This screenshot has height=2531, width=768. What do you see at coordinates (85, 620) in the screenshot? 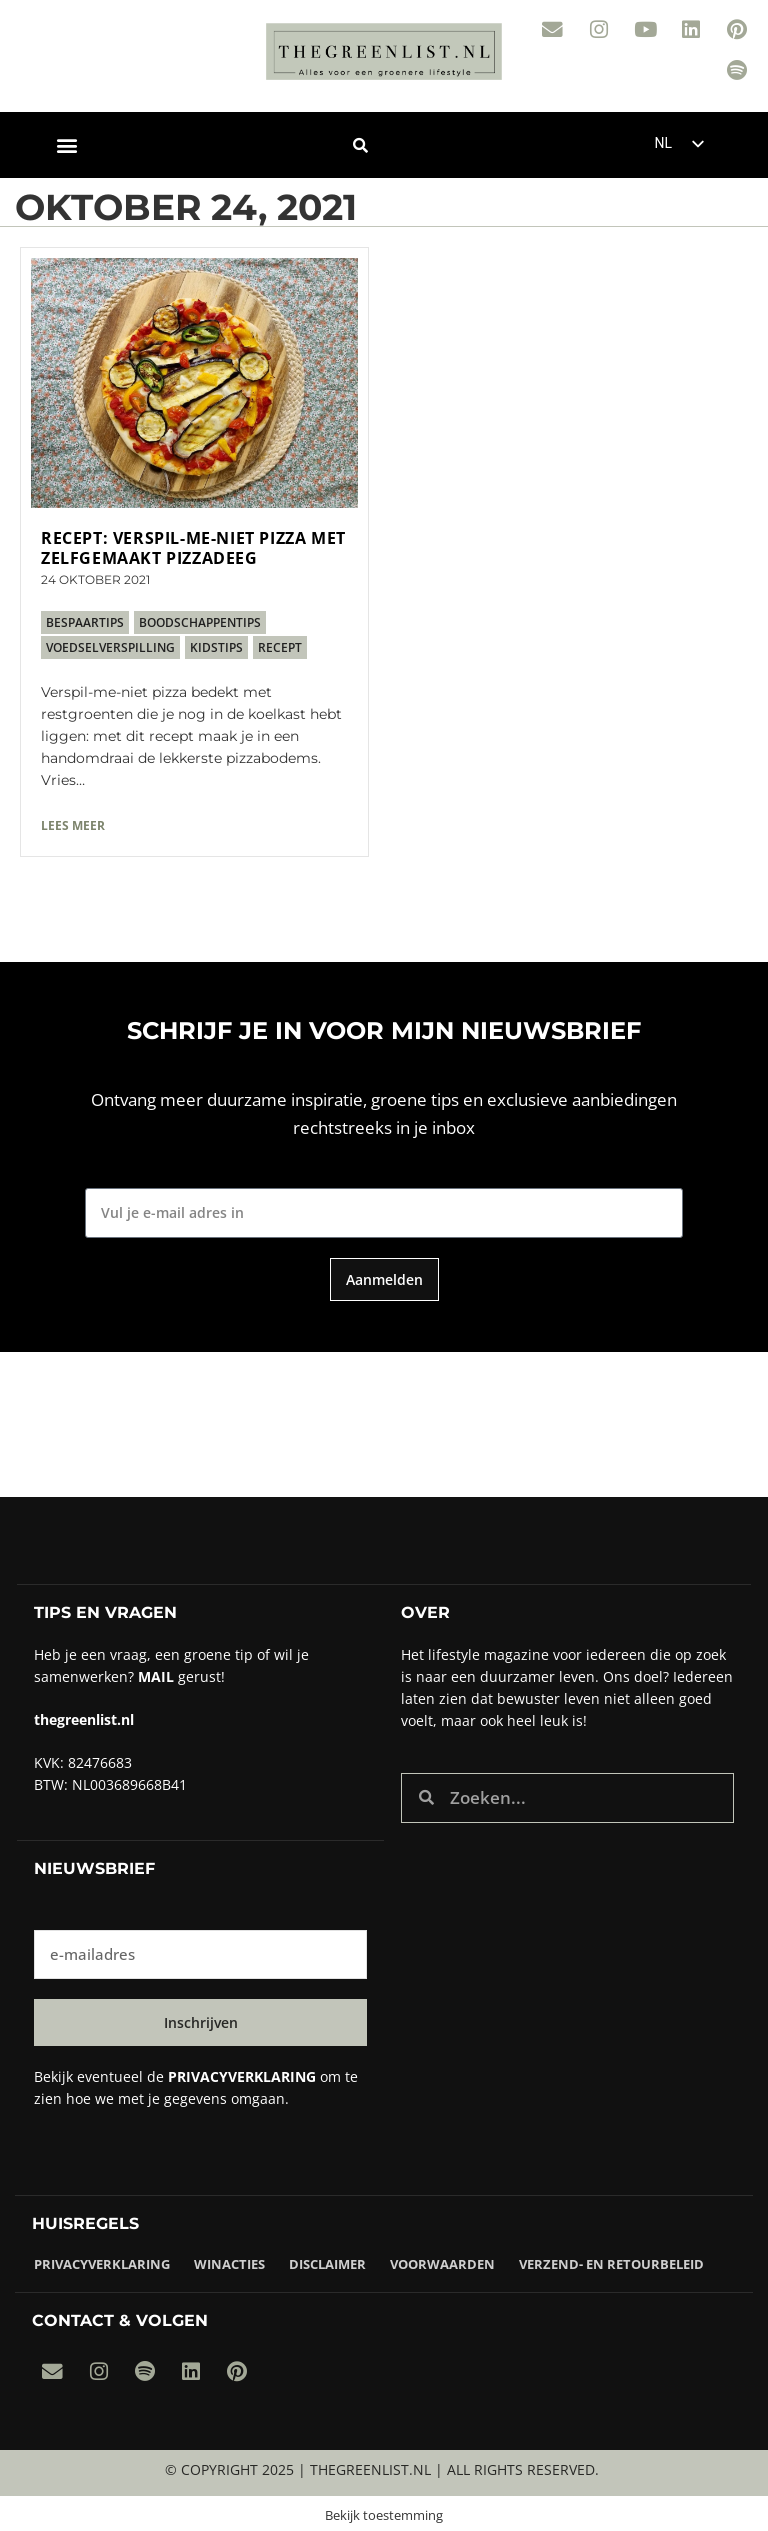
I see `bespaartips` at bounding box center [85, 620].